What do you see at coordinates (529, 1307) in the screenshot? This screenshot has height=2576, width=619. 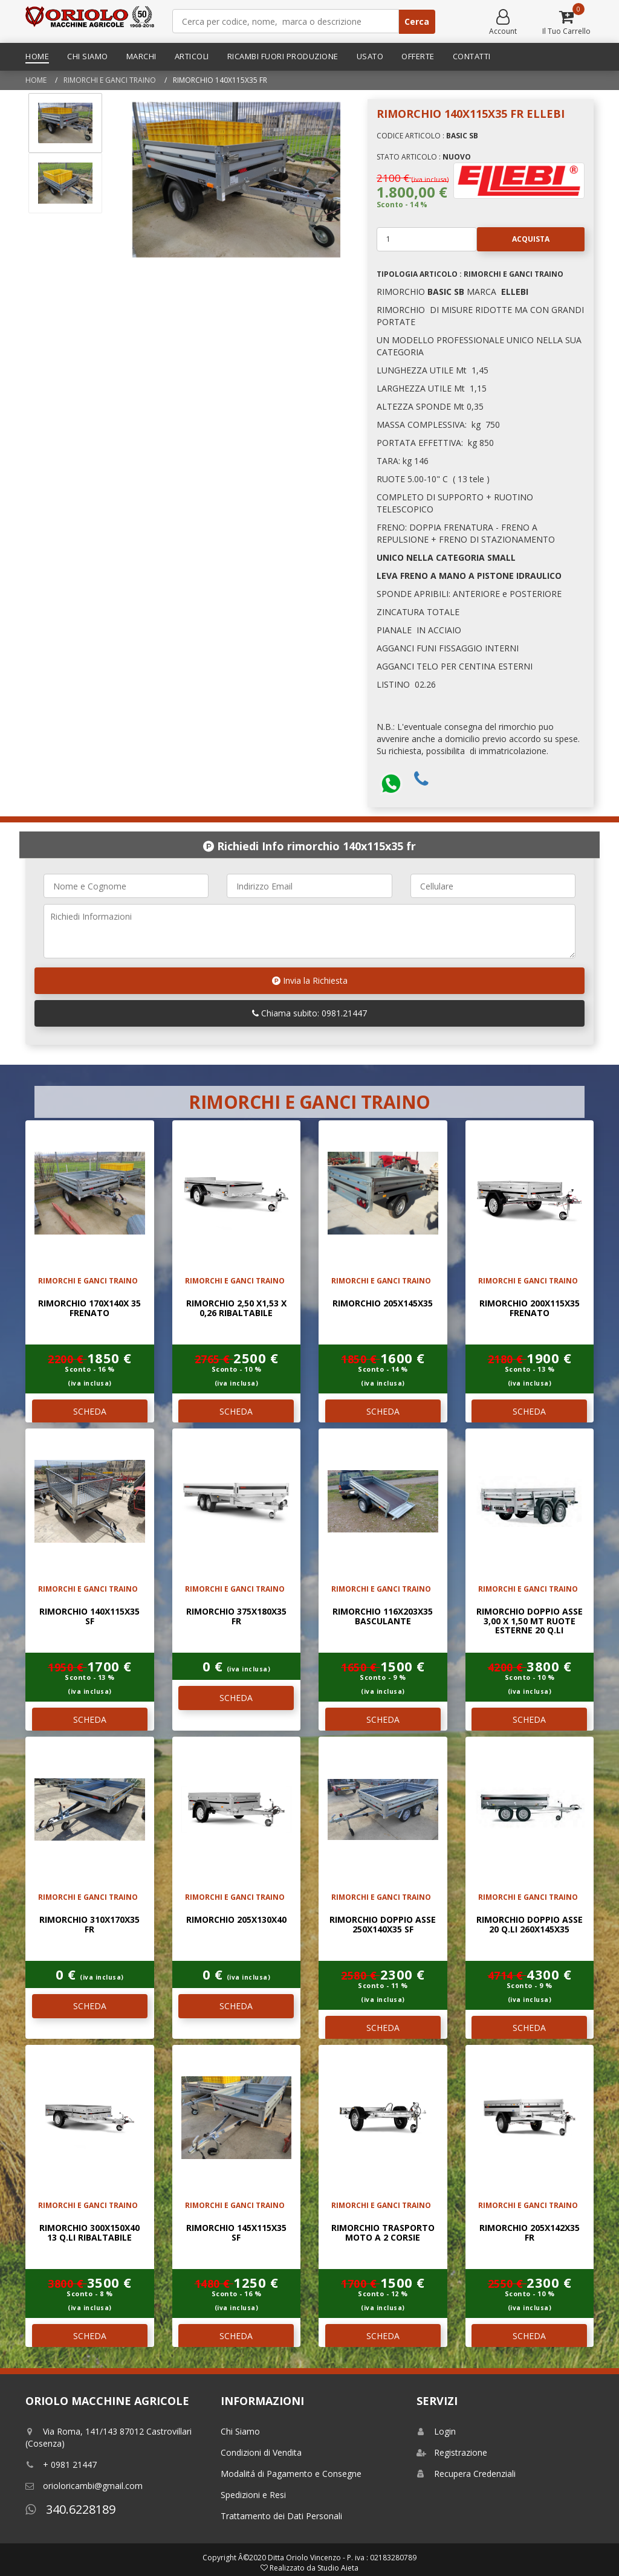 I see `RIMORCHIO 200x115x35 FRENATO` at bounding box center [529, 1307].